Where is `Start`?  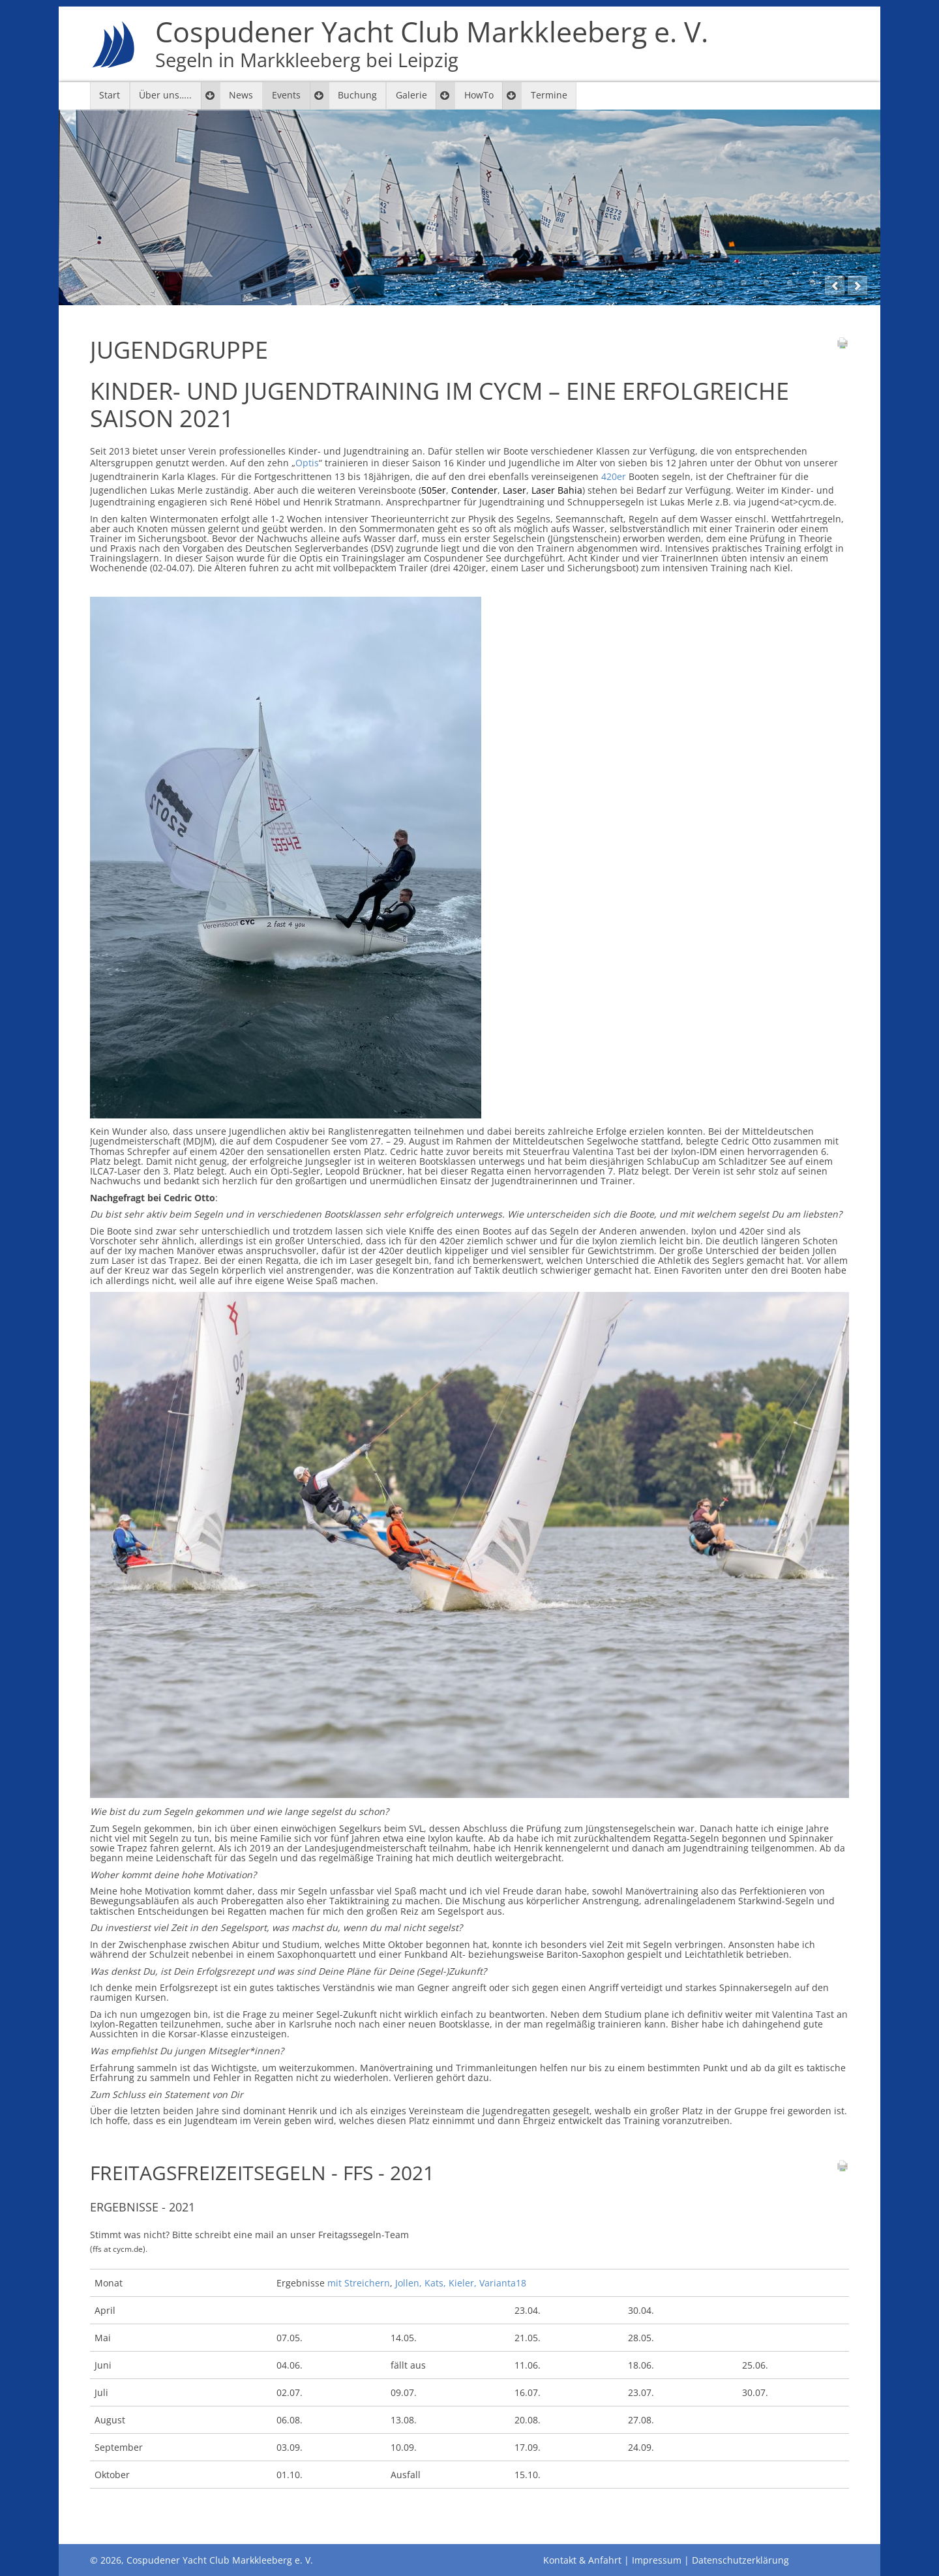
Start is located at coordinates (109, 95).